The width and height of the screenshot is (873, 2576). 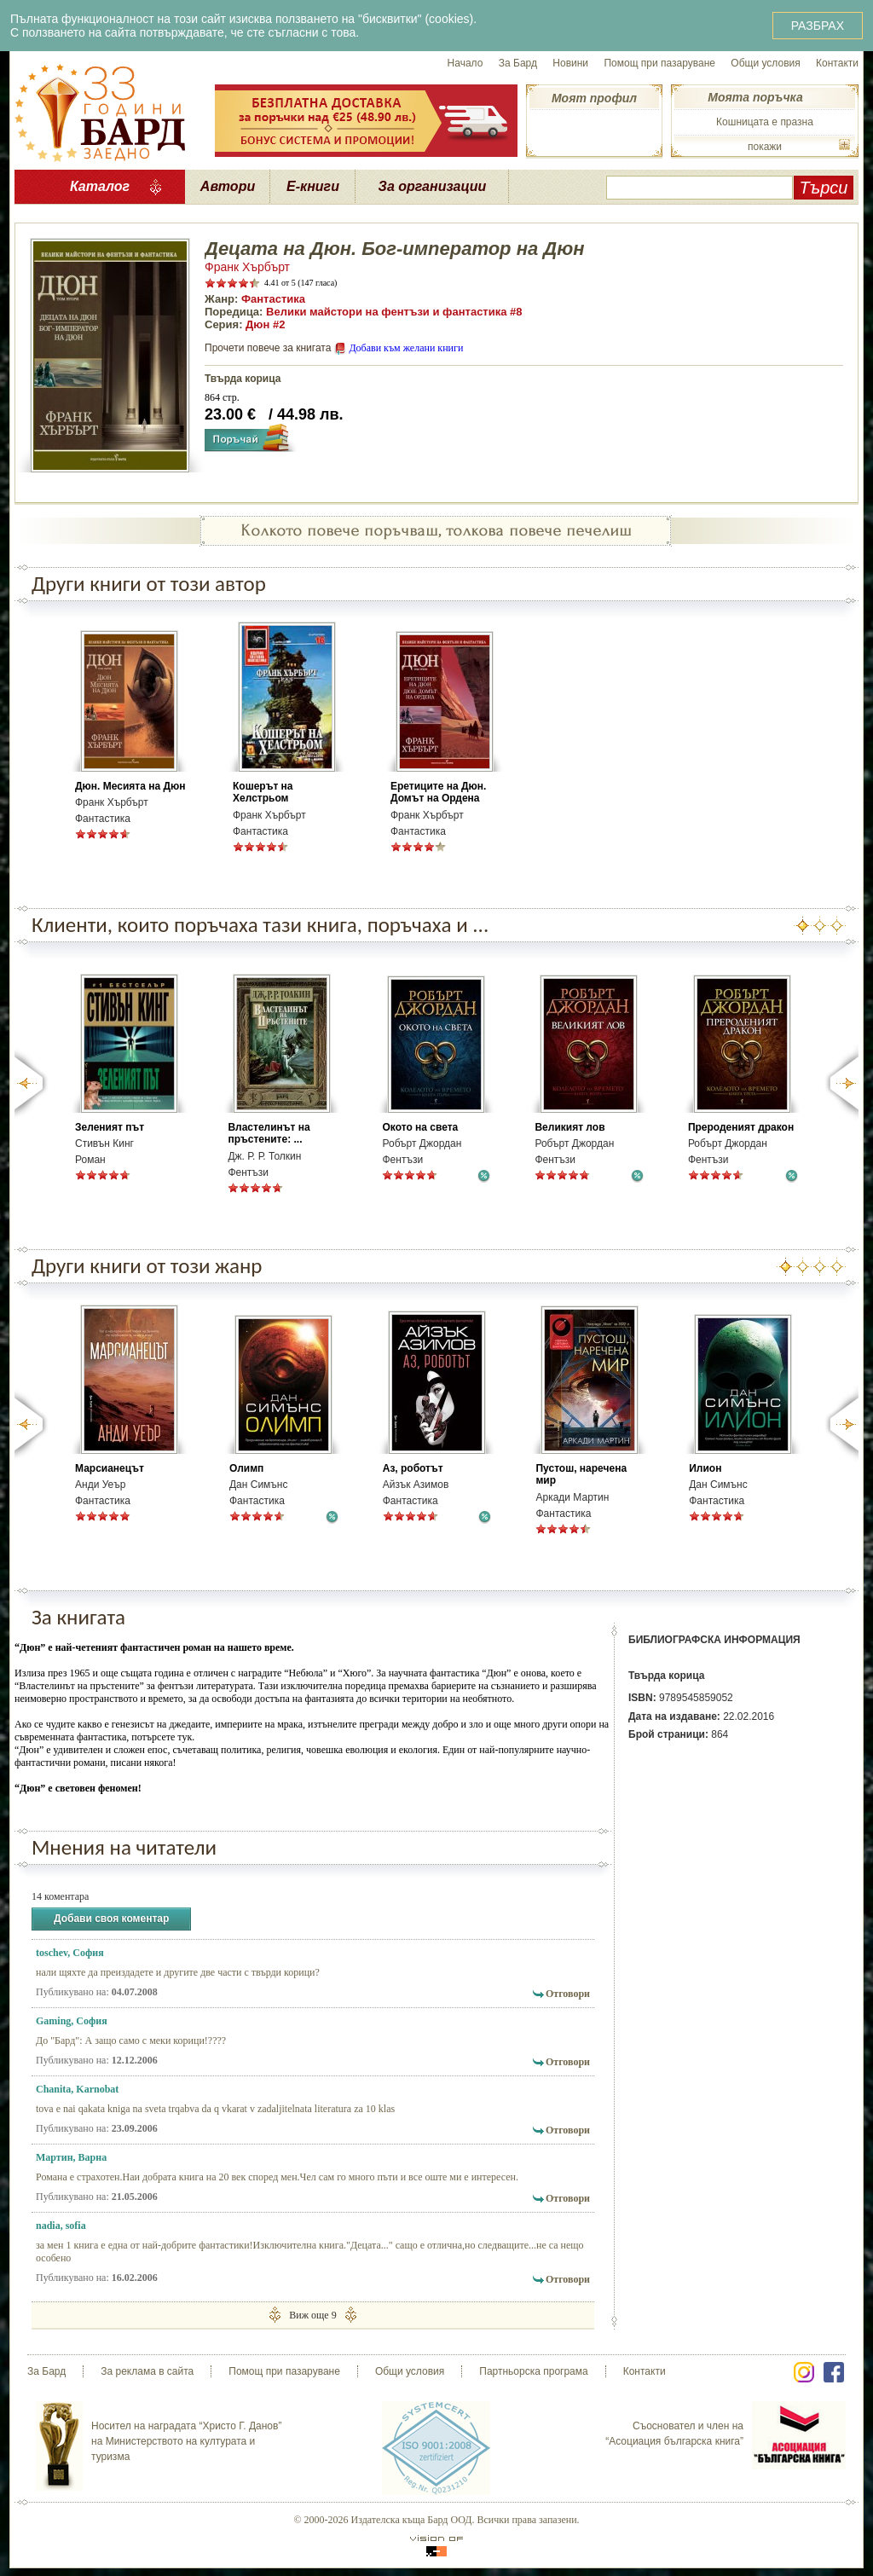 What do you see at coordinates (817, 25) in the screenshot?
I see `РАЗБРАХ` at bounding box center [817, 25].